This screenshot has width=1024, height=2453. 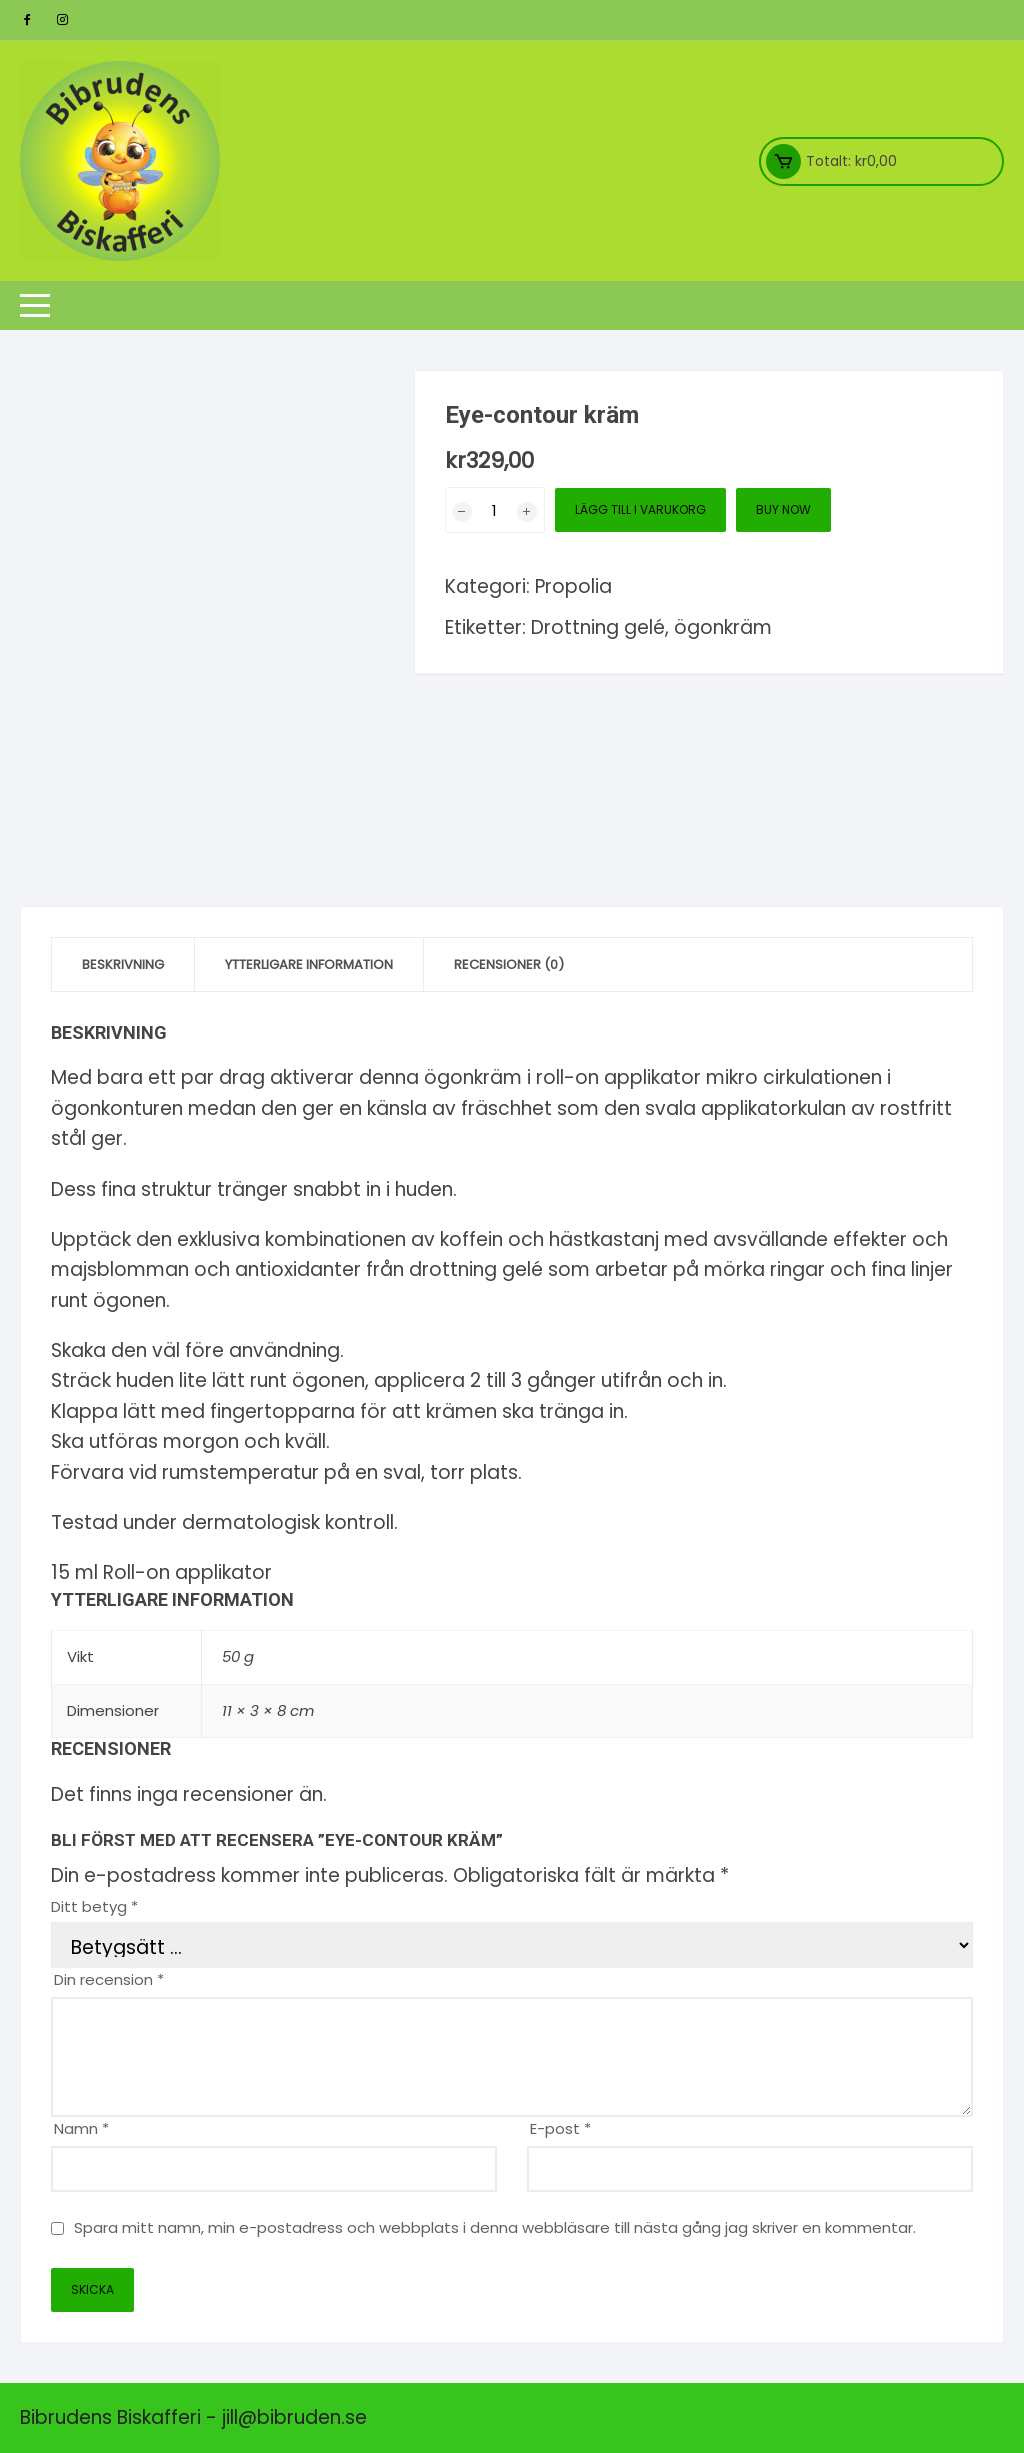 I want to click on Ytterligare information [tab], so click(x=309, y=964).